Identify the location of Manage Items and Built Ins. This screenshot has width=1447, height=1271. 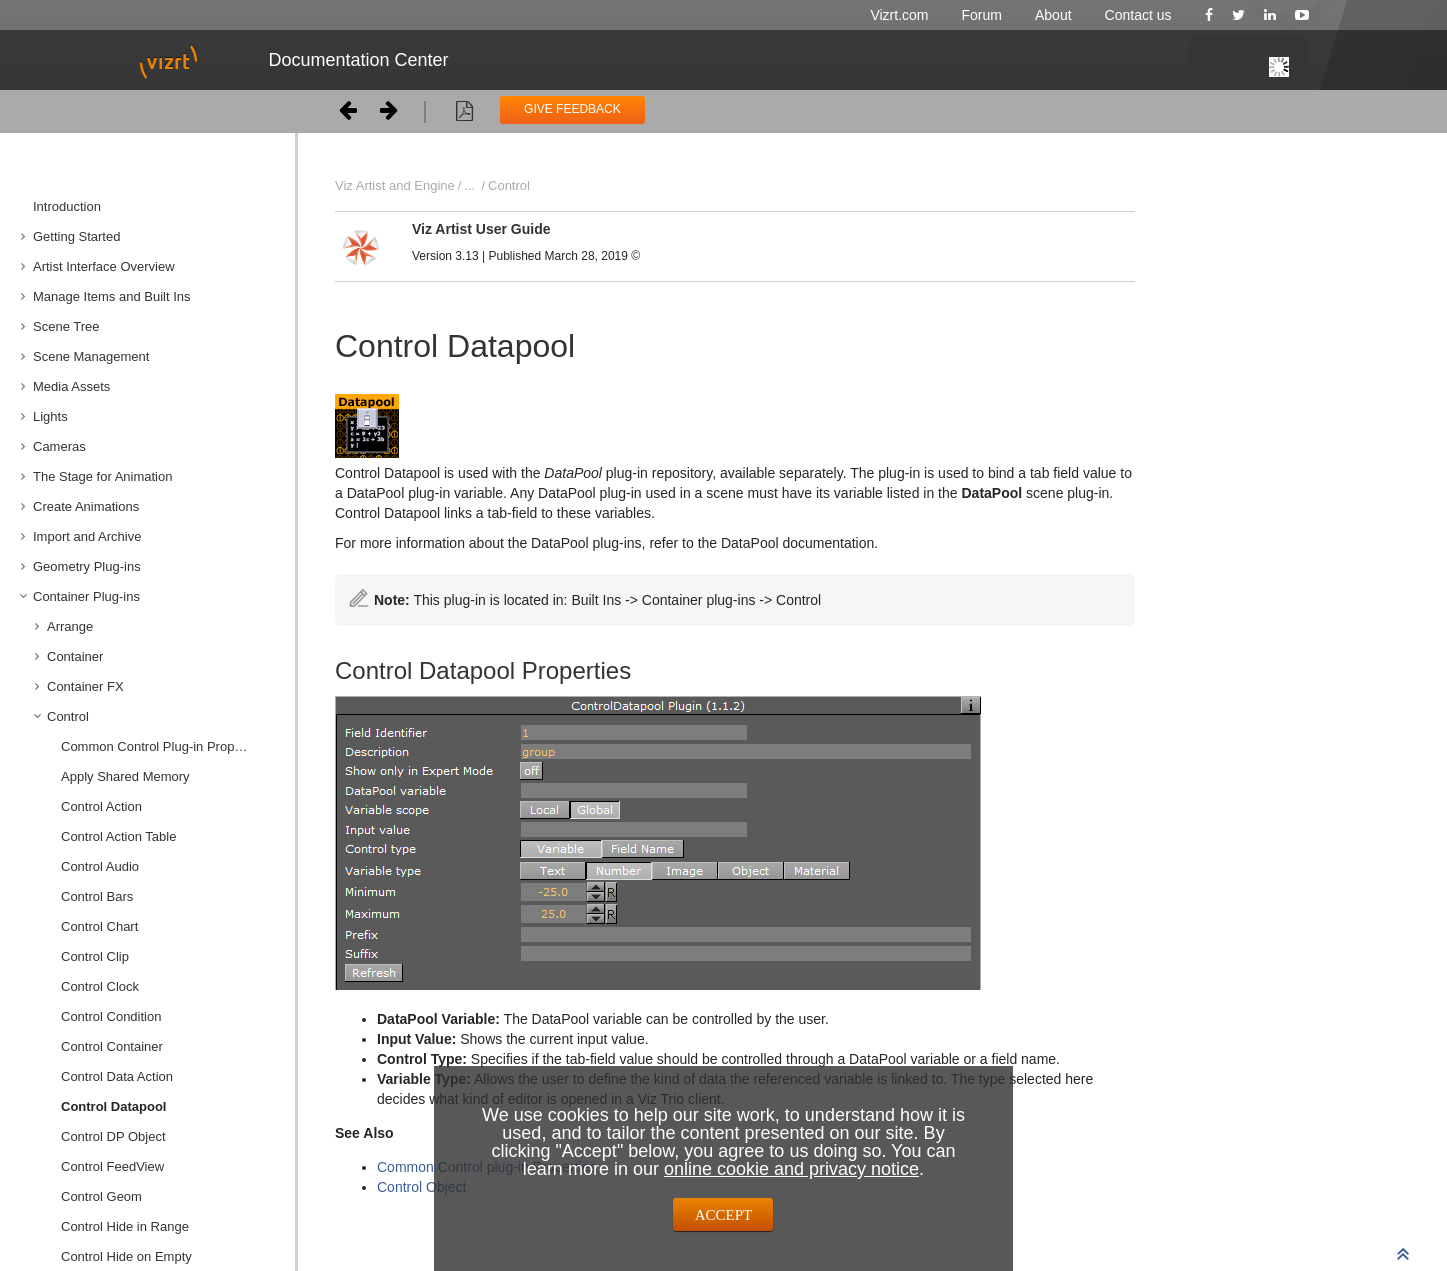
(112, 296).